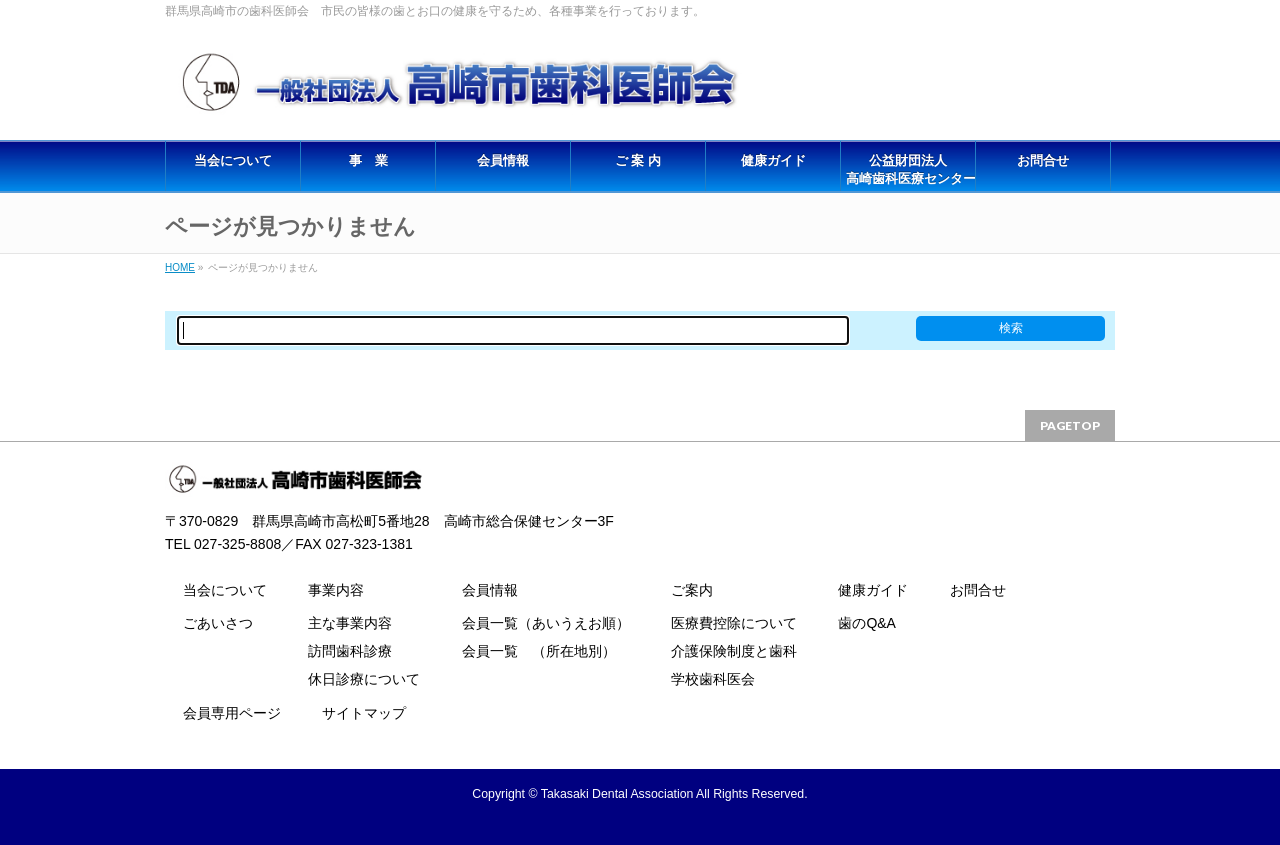 The image size is (1280, 845). What do you see at coordinates (713, 679) in the screenshot?
I see `学校歯科医会` at bounding box center [713, 679].